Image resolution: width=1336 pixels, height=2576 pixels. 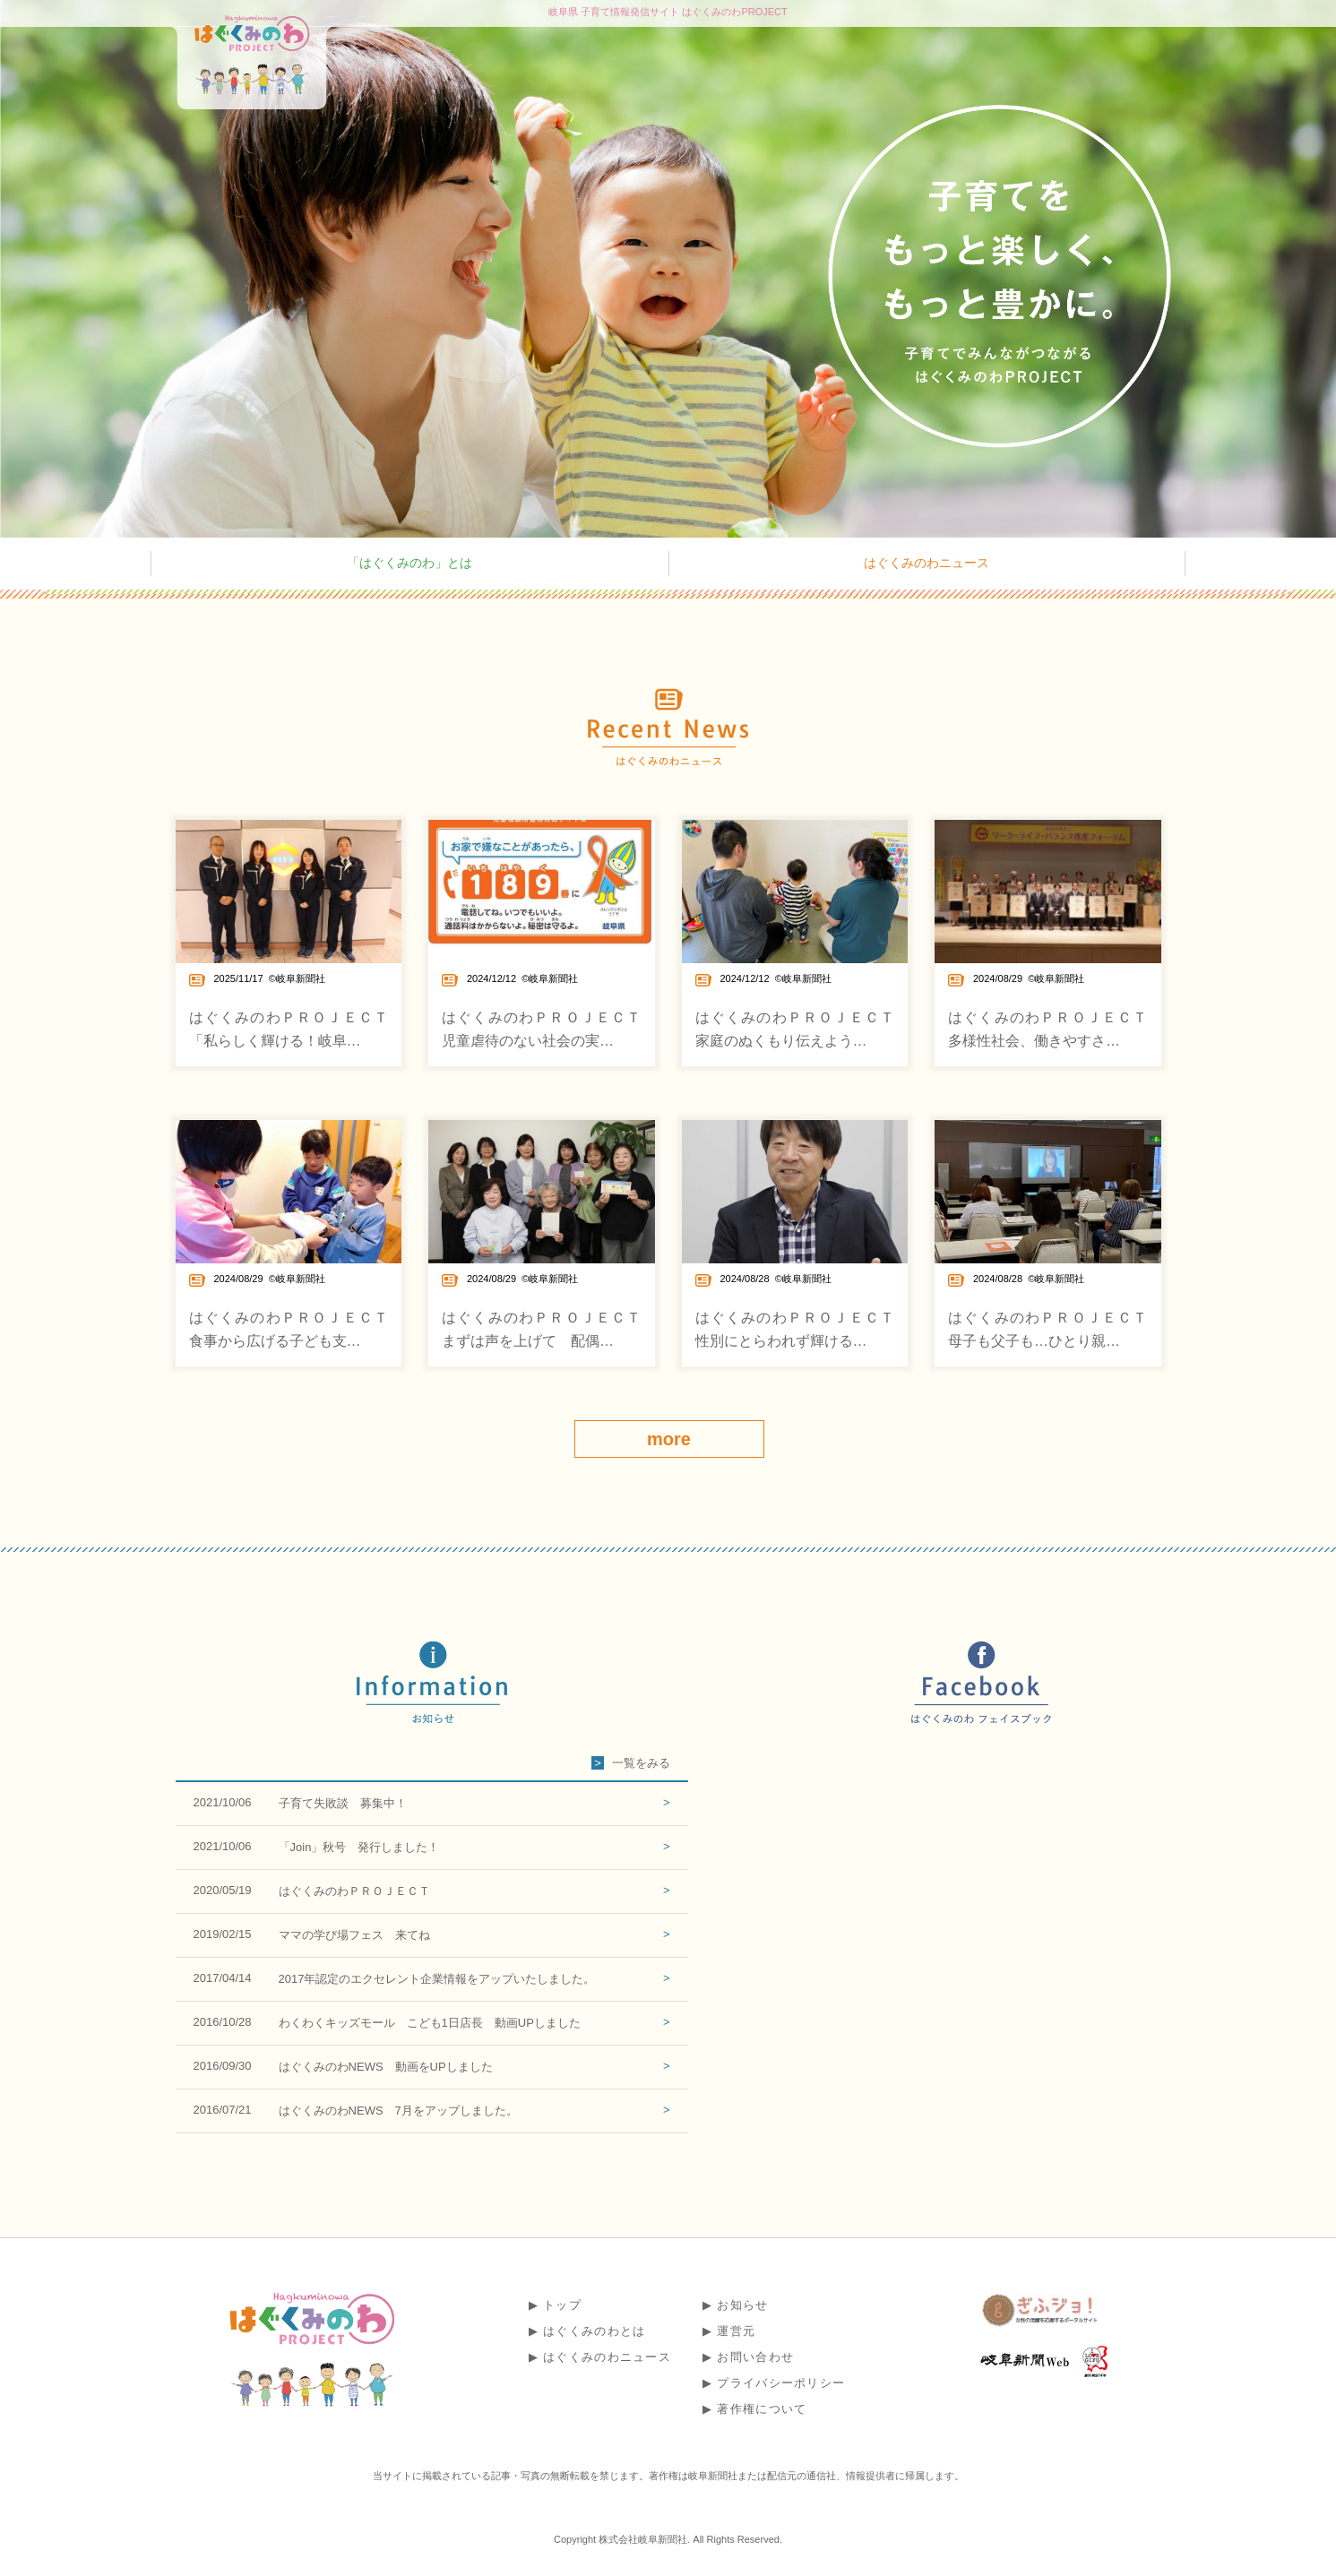 I want to click on お知らせ, so click(x=742, y=2305).